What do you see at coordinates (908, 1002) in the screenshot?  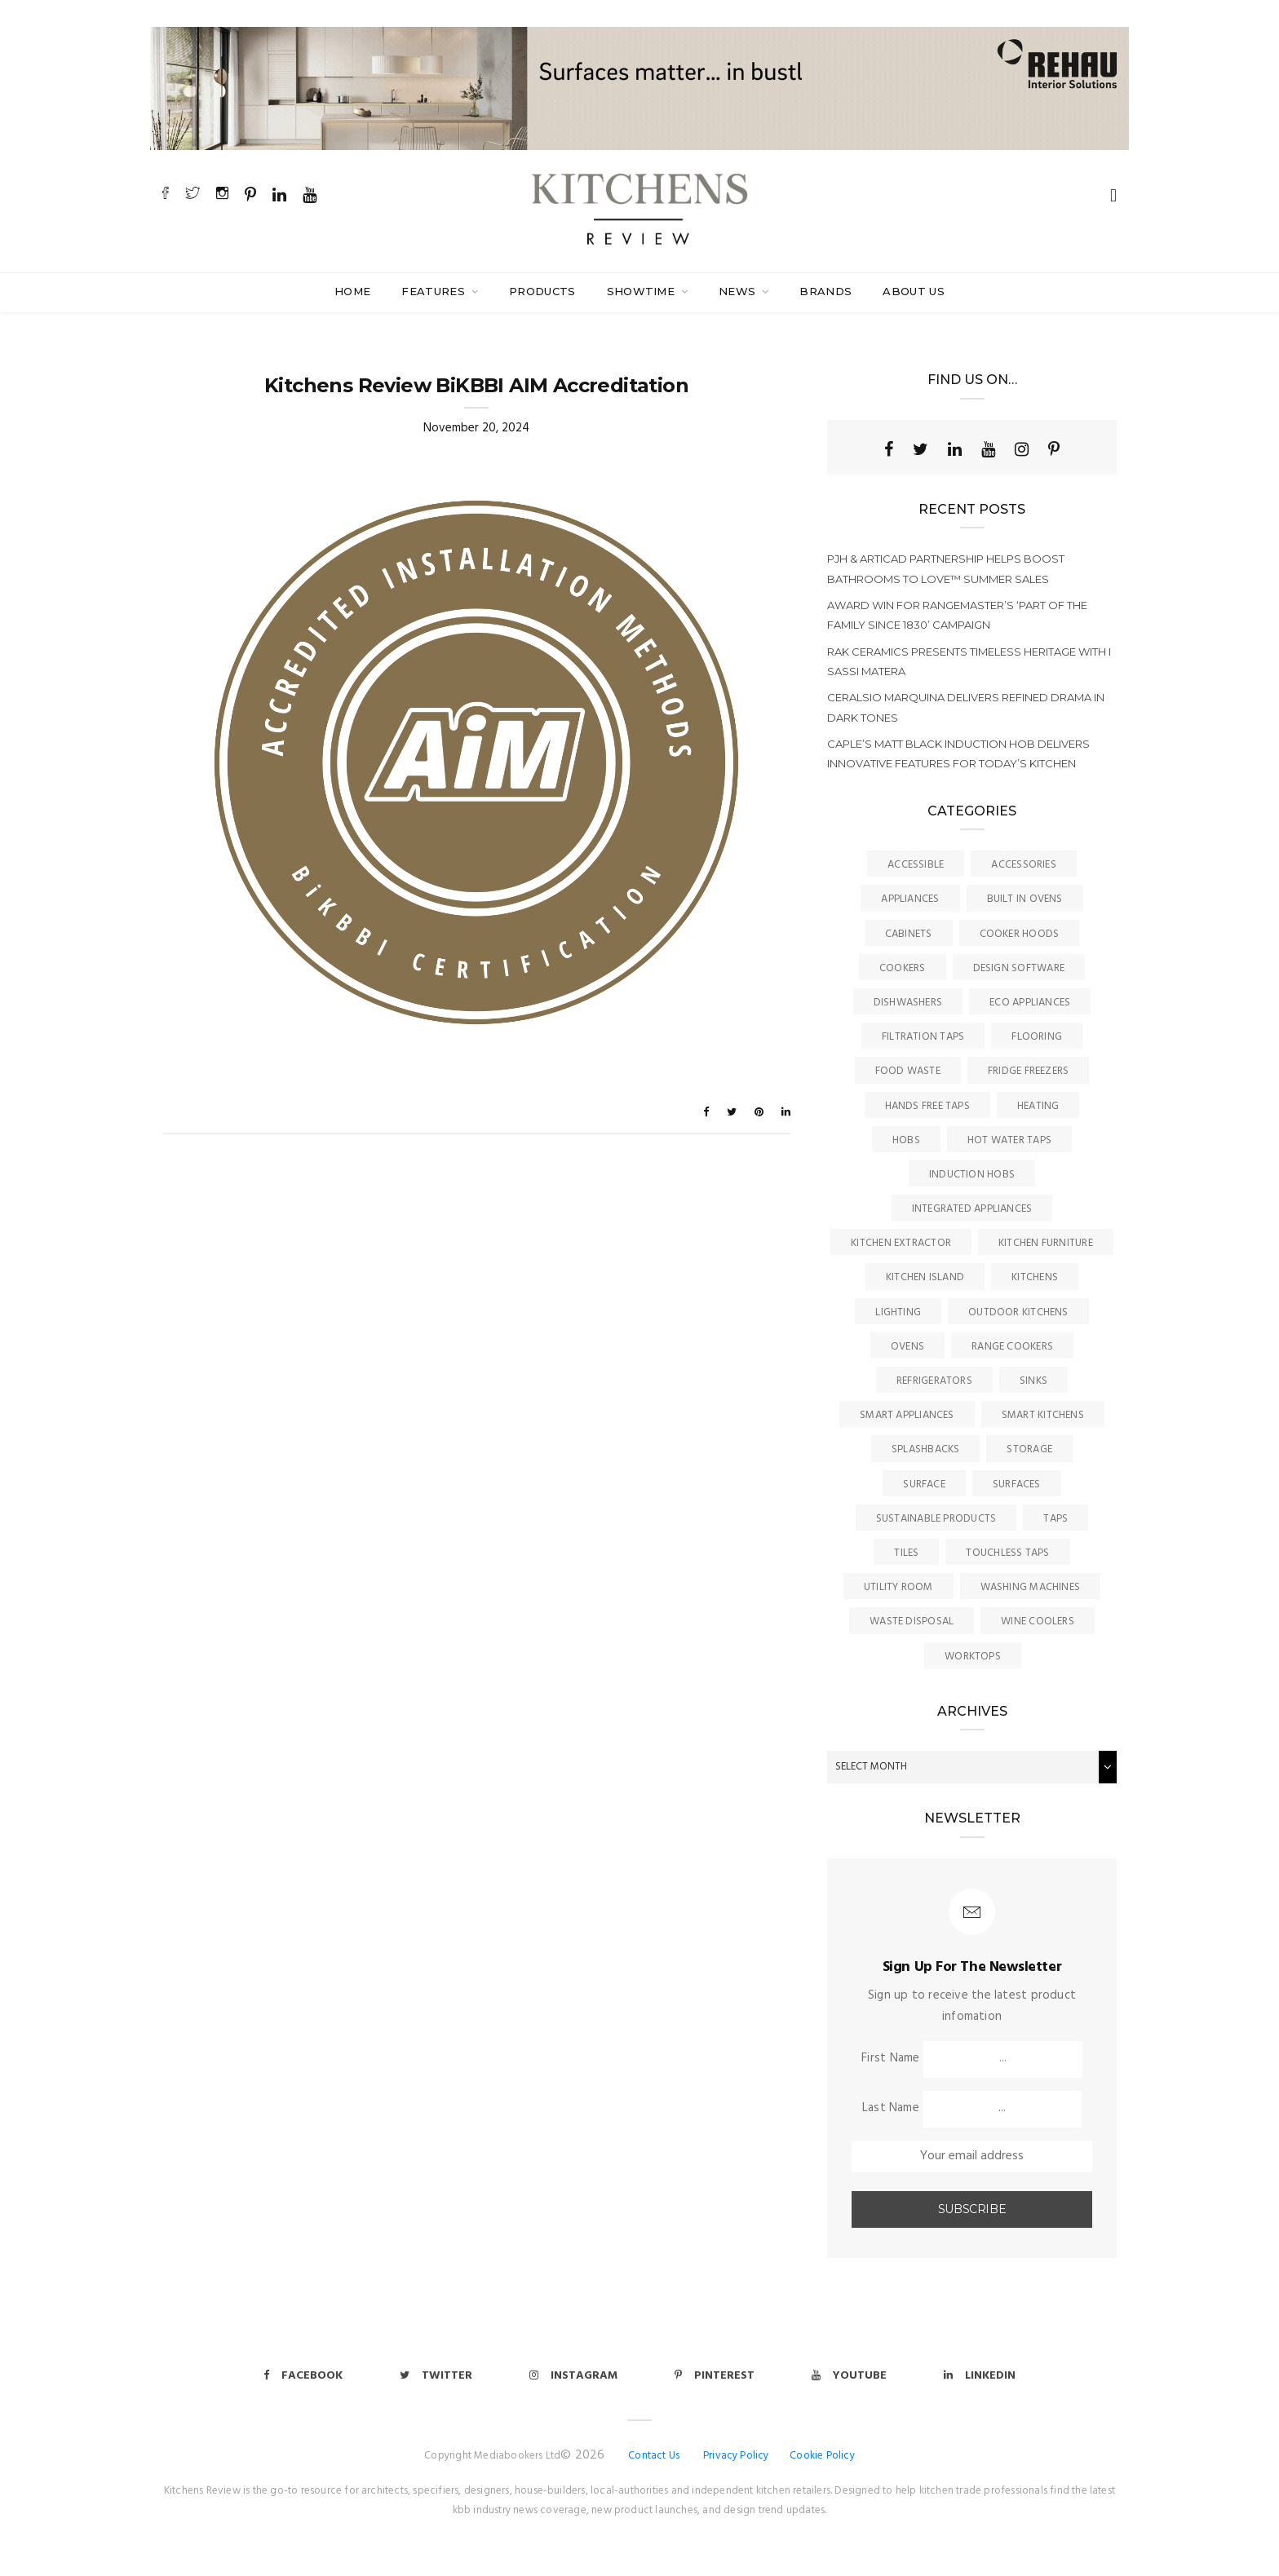 I see `Dishwashers [Dishwashers (8 items)]` at bounding box center [908, 1002].